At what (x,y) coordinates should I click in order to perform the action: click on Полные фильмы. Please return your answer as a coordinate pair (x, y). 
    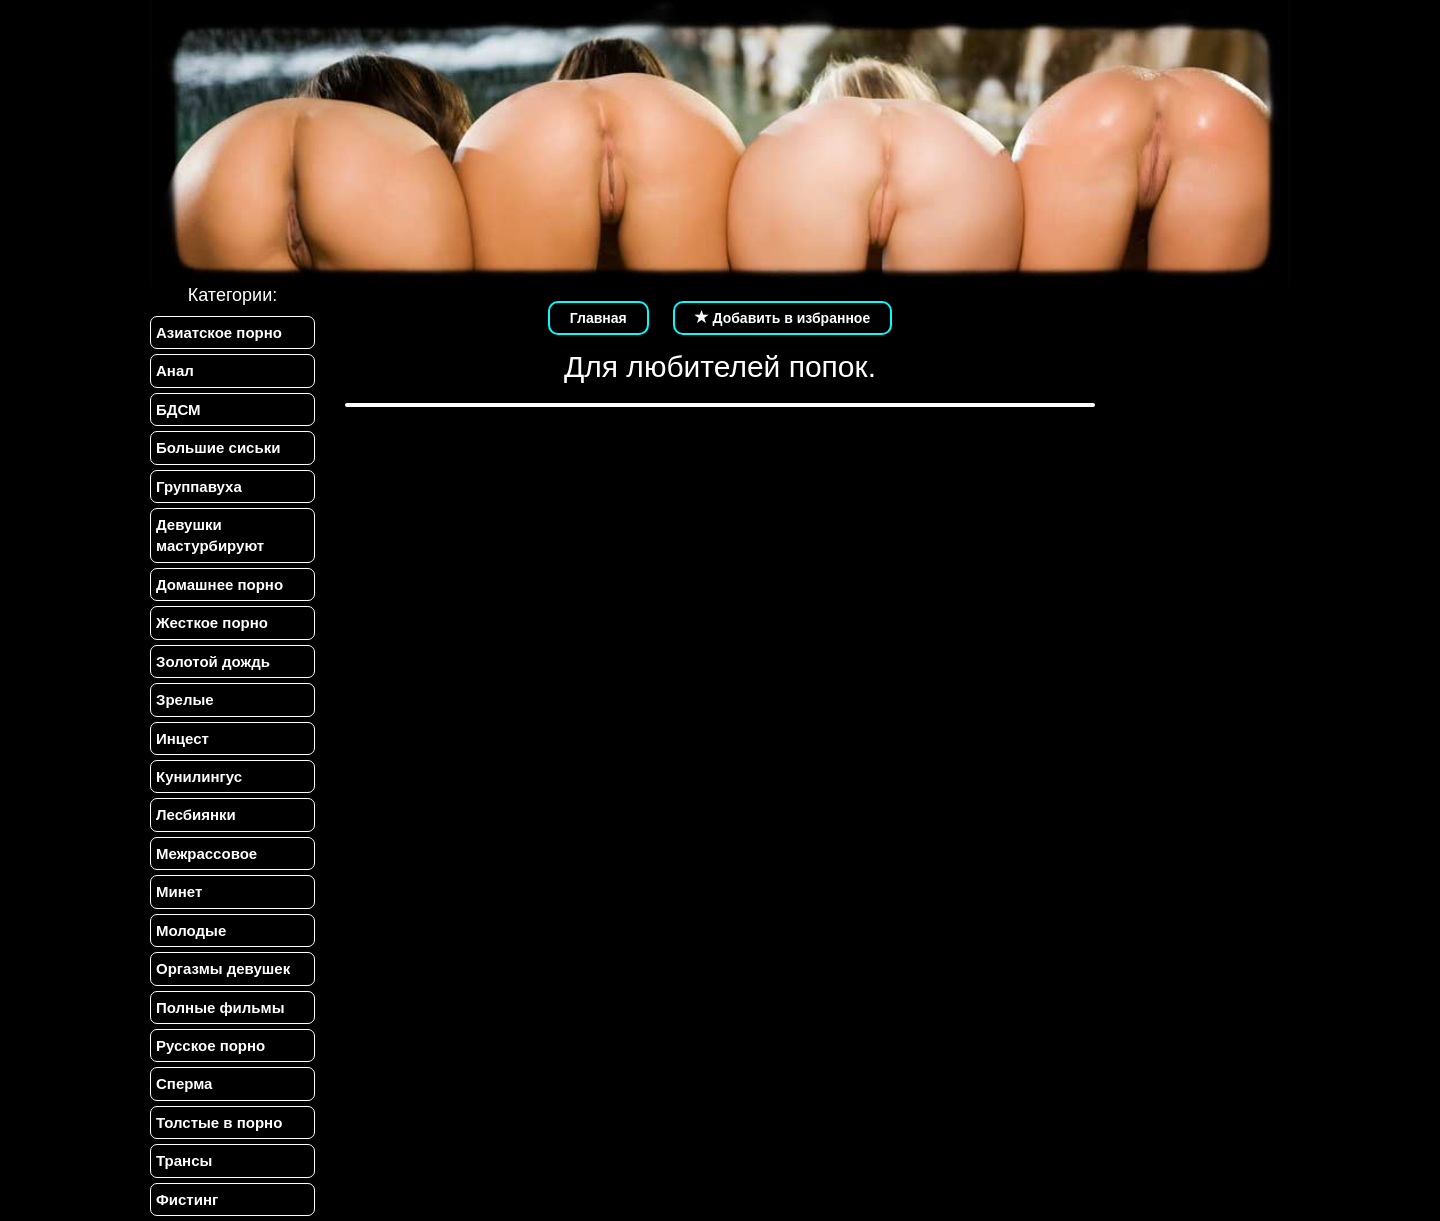
    Looking at the image, I should click on (220, 1007).